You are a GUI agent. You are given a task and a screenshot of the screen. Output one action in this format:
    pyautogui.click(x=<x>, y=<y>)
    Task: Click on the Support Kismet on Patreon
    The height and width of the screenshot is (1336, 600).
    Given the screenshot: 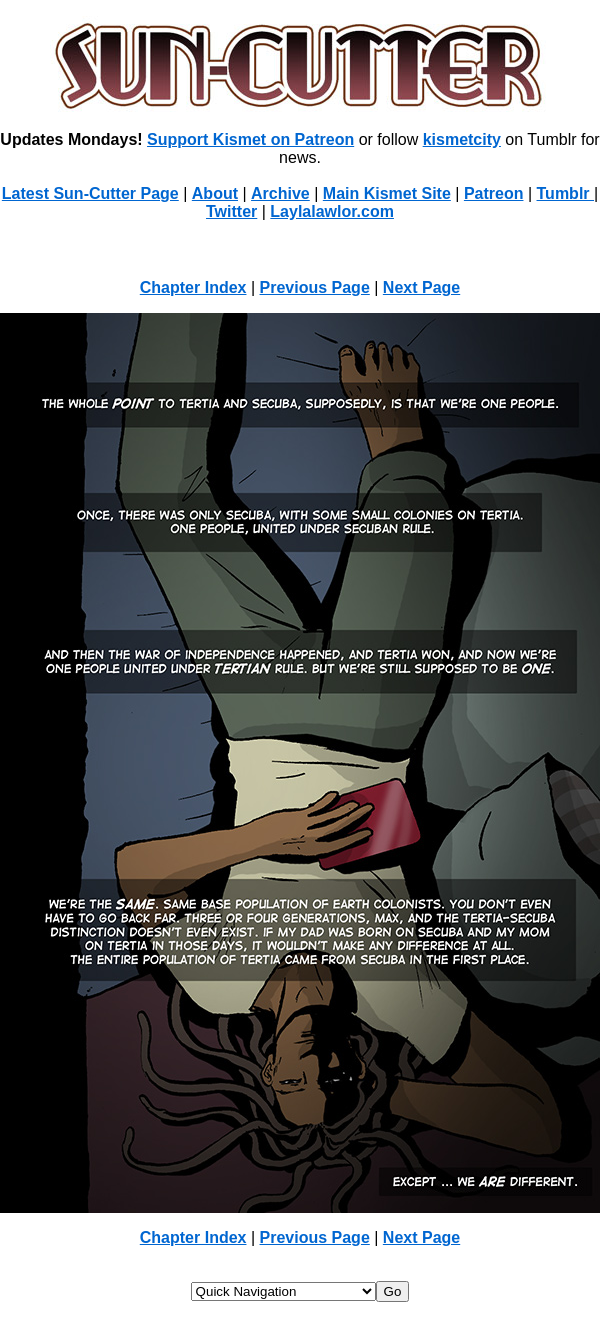 What is the action you would take?
    pyautogui.click(x=250, y=139)
    